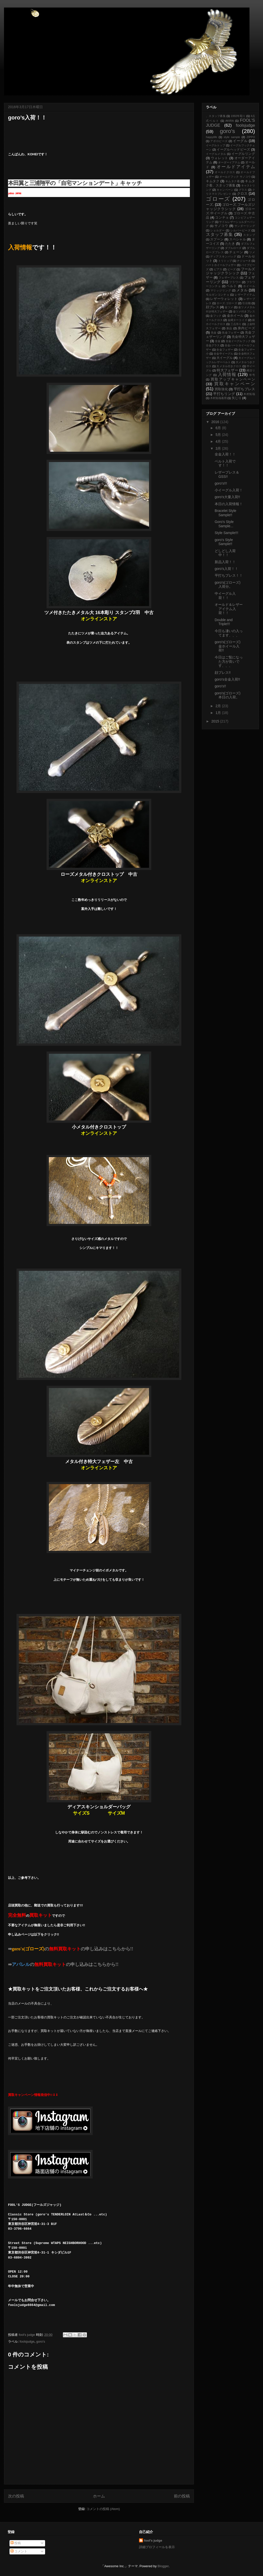  What do you see at coordinates (225, 172) in the screenshot?
I see `オールドクロス` at bounding box center [225, 172].